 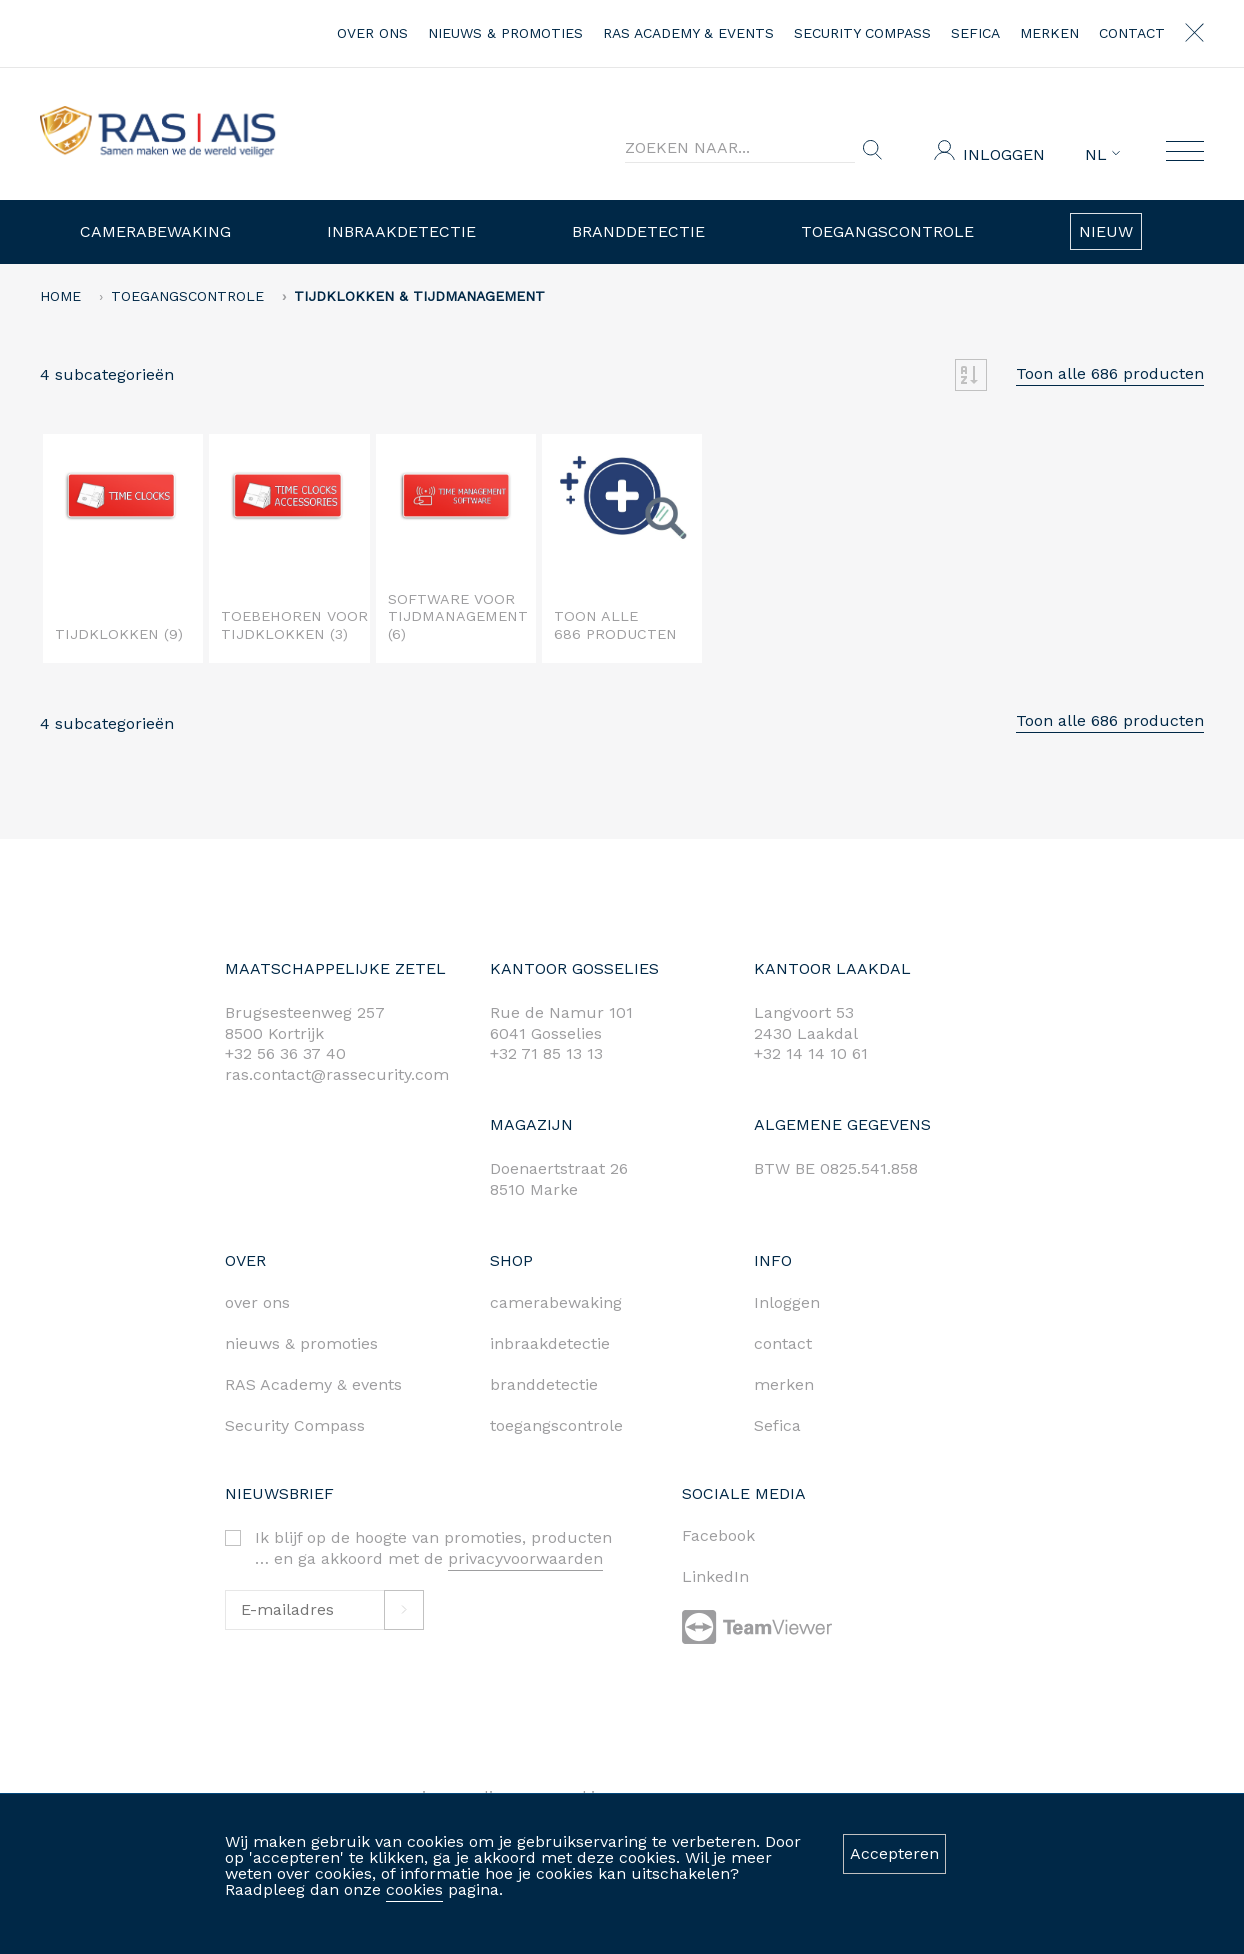 What do you see at coordinates (1102, 155) in the screenshot?
I see `NL` at bounding box center [1102, 155].